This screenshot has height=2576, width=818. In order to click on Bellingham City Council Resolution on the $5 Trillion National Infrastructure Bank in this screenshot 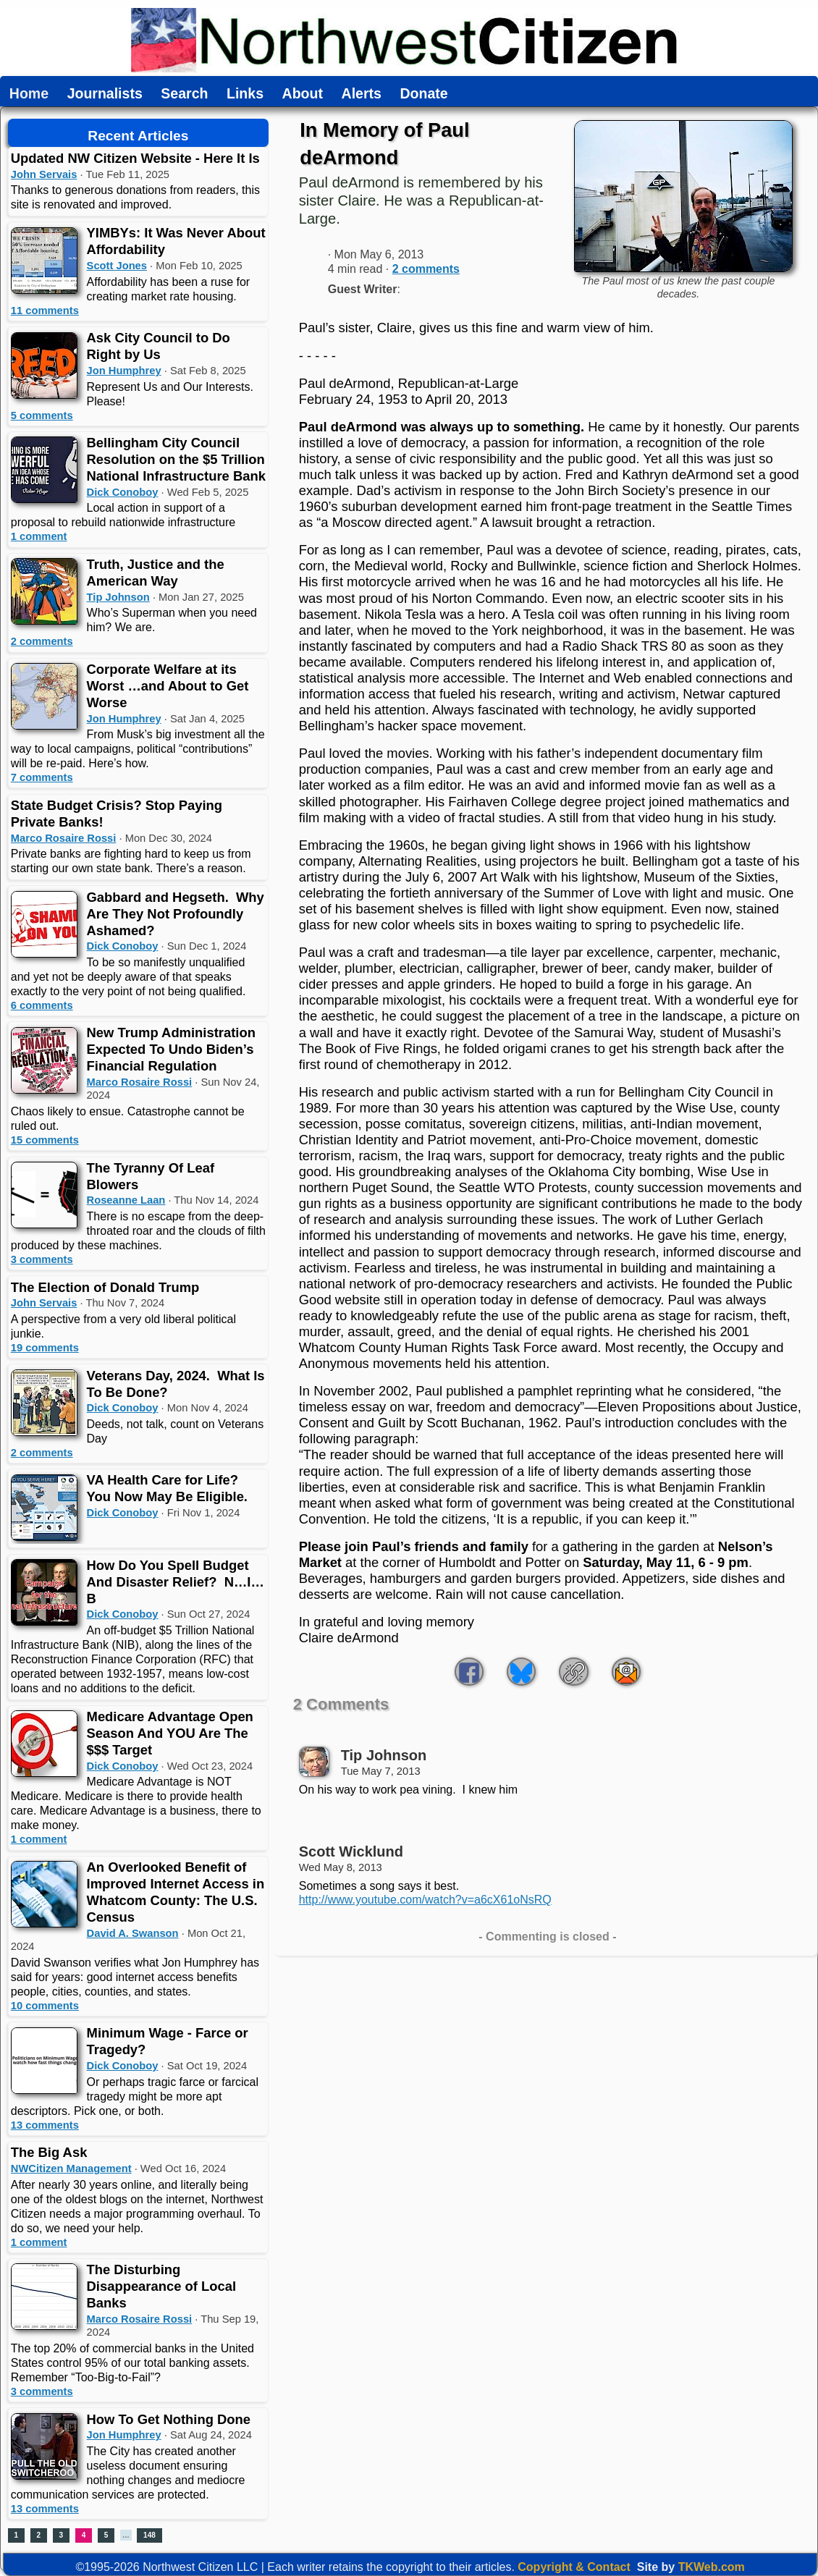, I will do `click(176, 459)`.